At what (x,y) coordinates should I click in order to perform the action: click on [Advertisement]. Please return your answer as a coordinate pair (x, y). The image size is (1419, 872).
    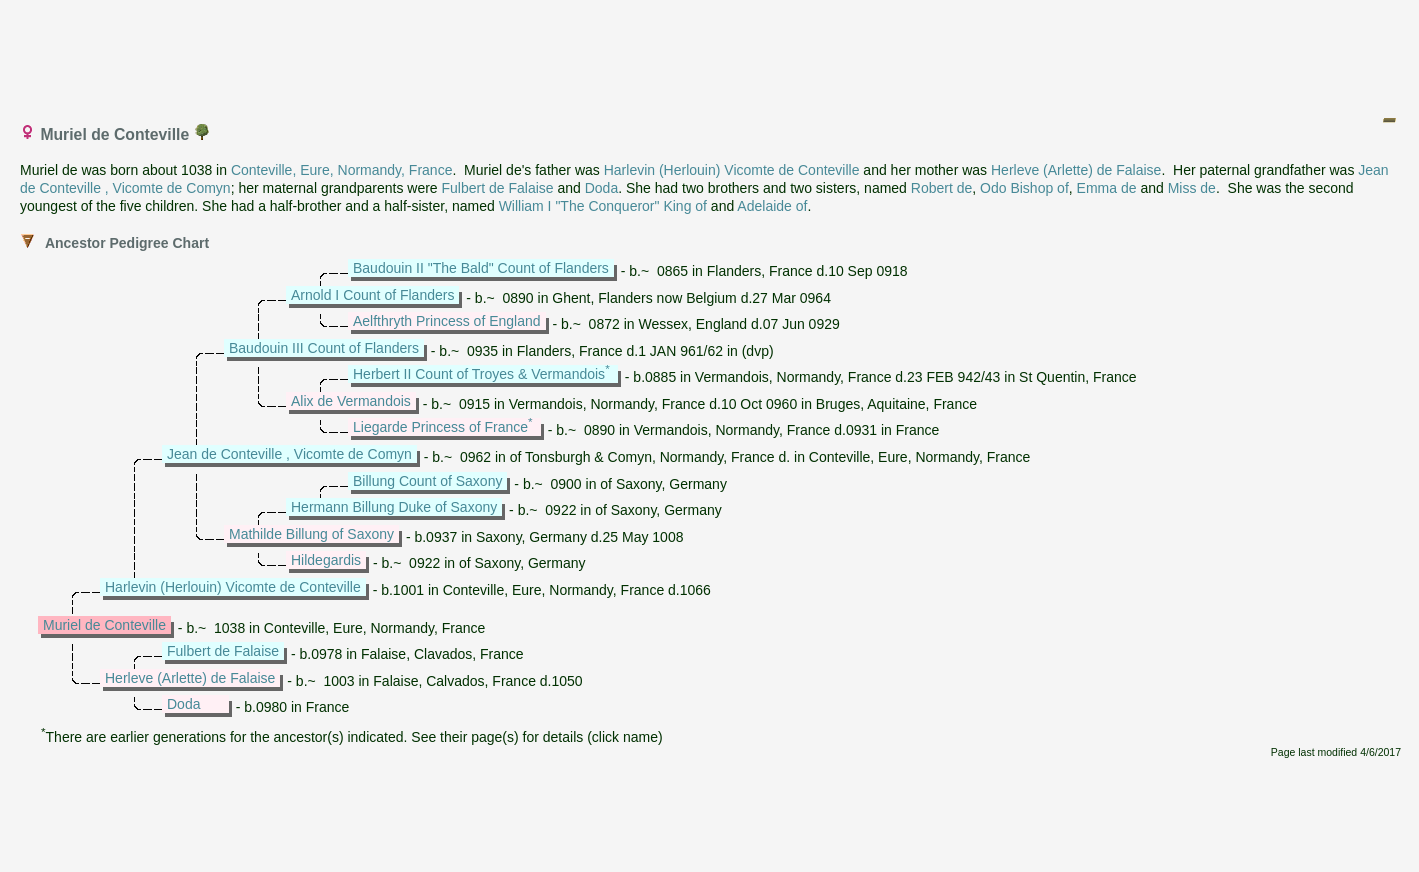
    Looking at the image, I should click on (711, 53).